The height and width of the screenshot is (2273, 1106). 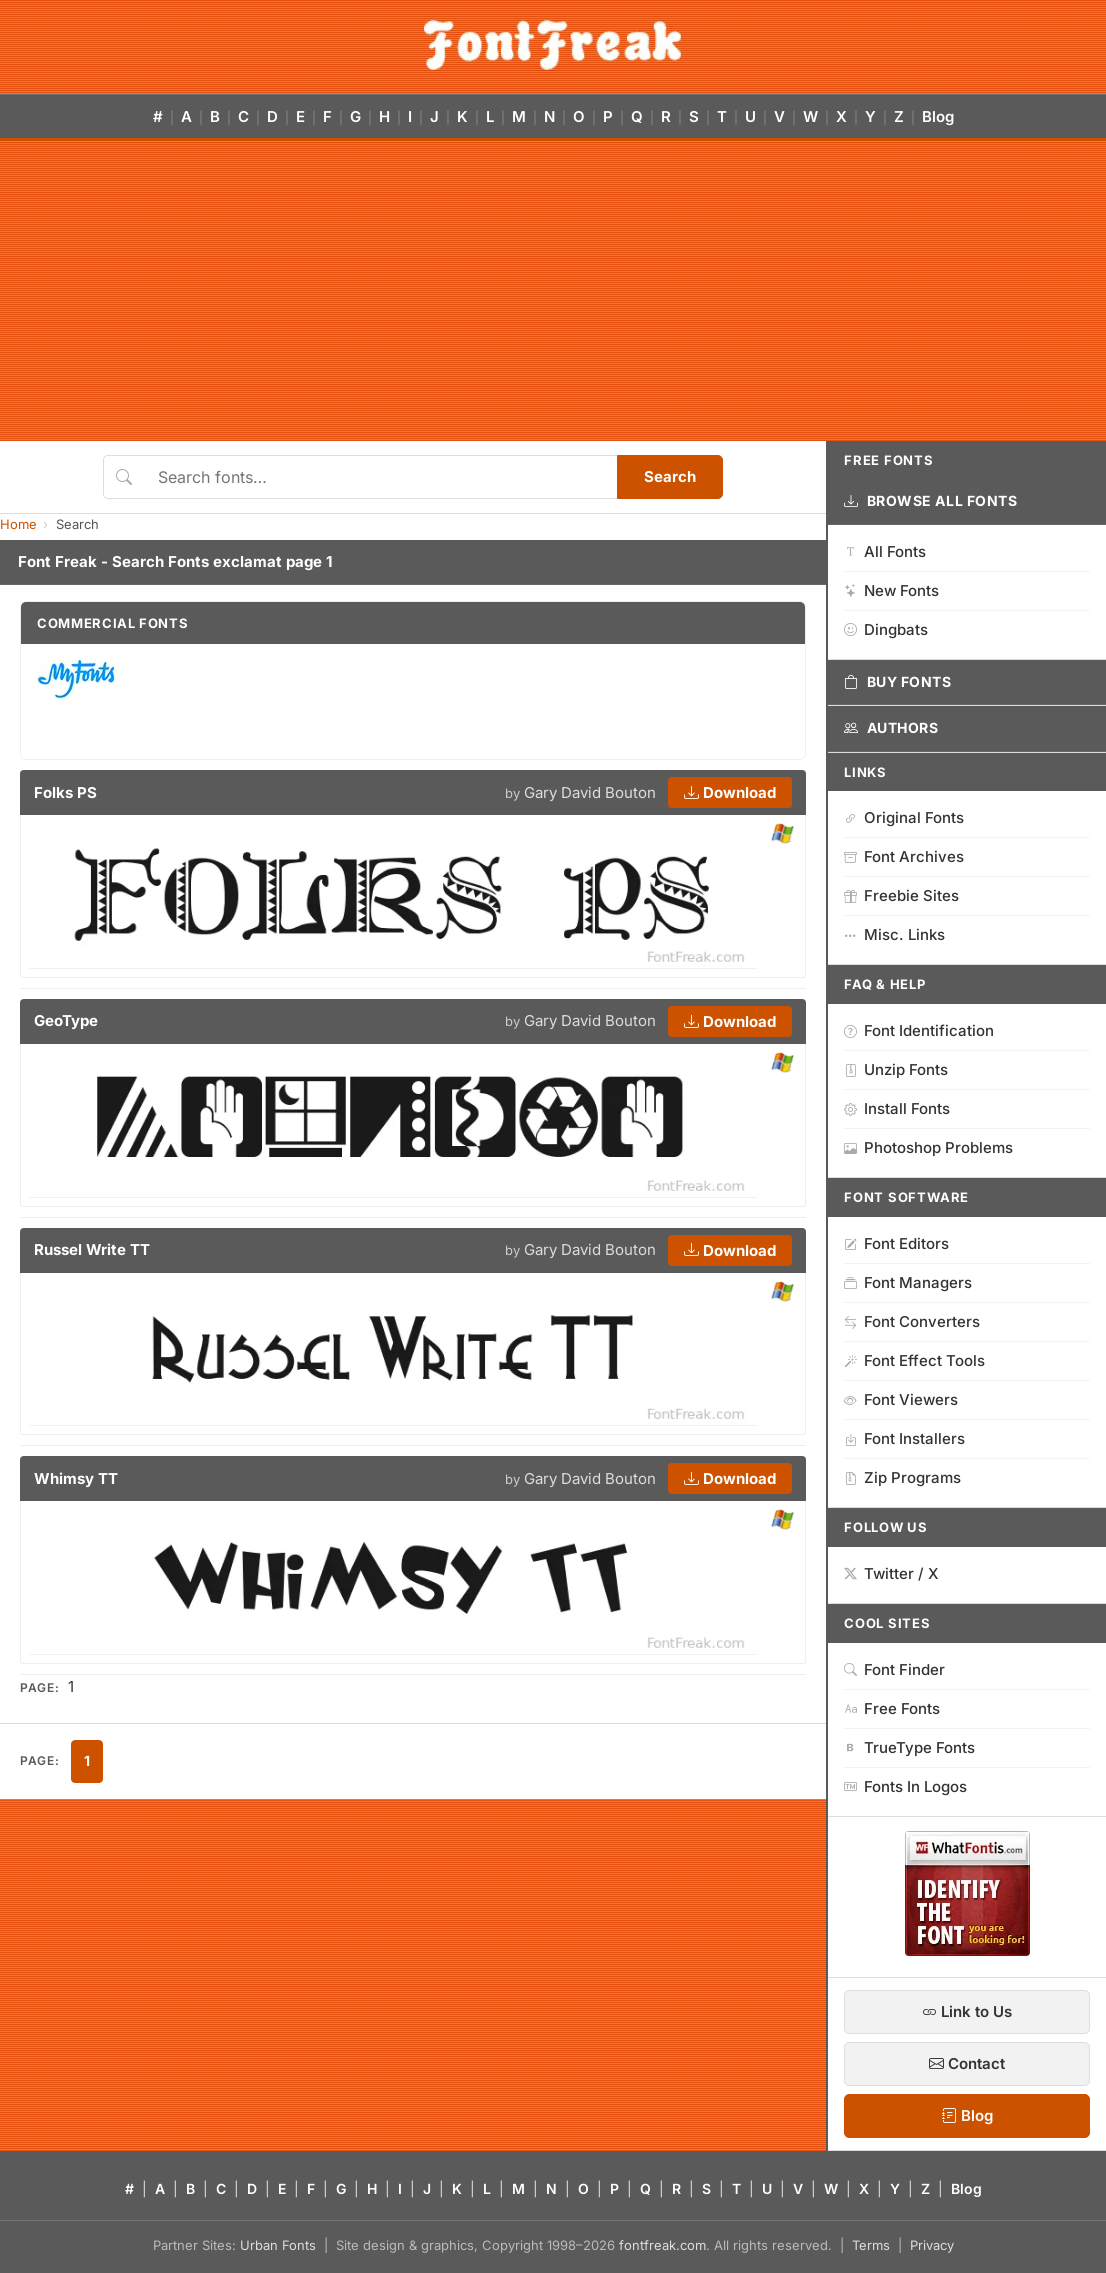 I want to click on Font Effect Tools, so click(x=914, y=1360).